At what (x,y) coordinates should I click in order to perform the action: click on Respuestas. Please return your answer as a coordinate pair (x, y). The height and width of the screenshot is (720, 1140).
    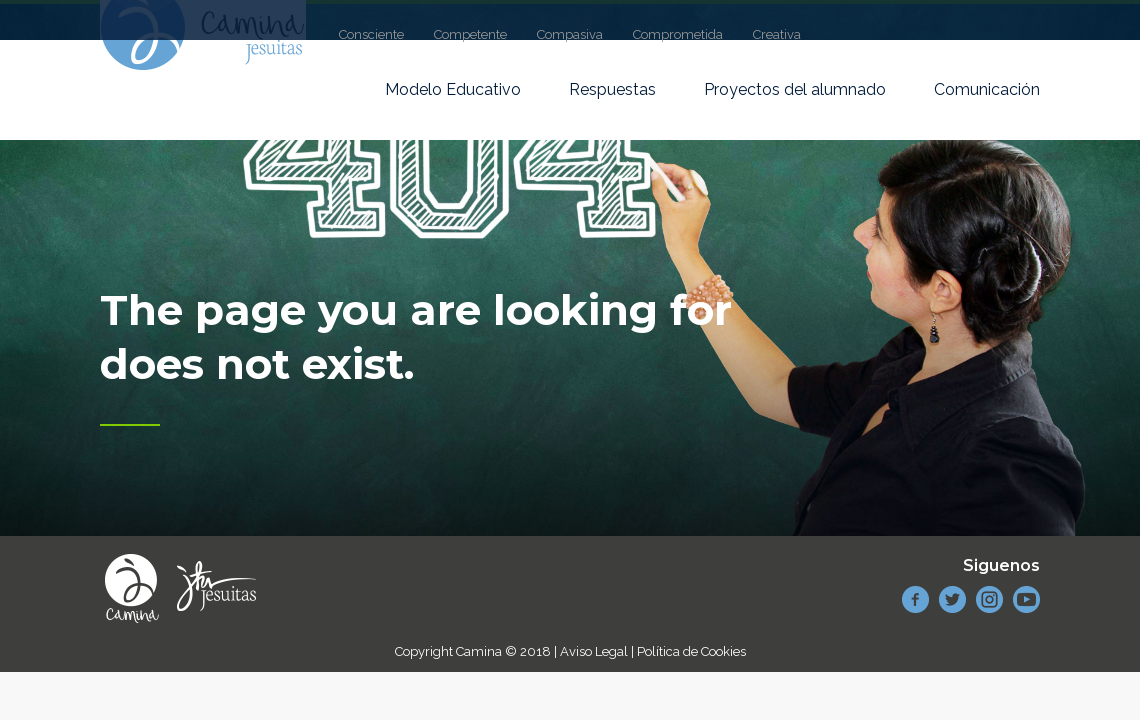
    Looking at the image, I should click on (612, 89).